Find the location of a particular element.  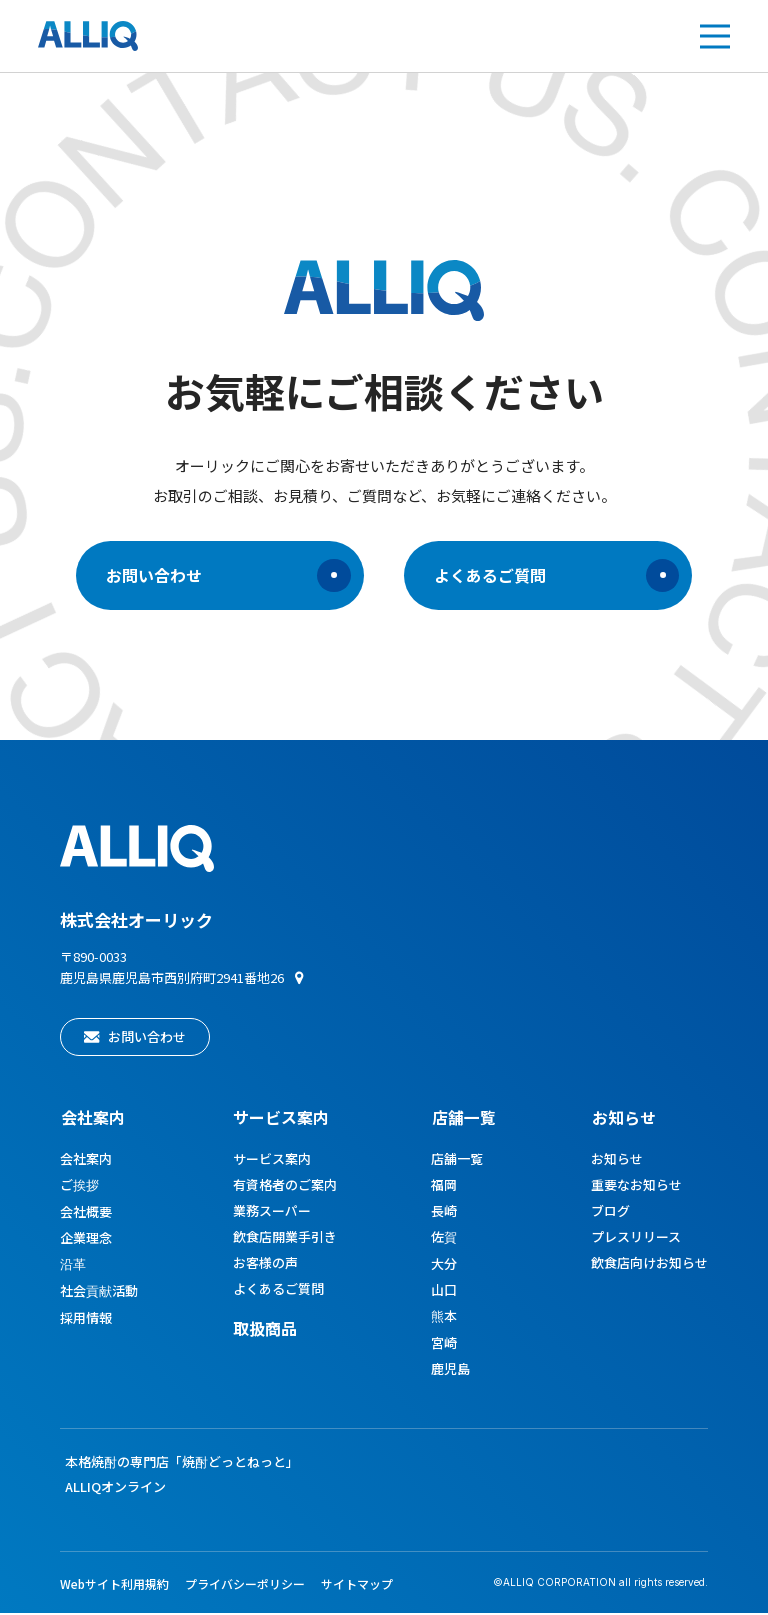

大分 is located at coordinates (445, 1265).